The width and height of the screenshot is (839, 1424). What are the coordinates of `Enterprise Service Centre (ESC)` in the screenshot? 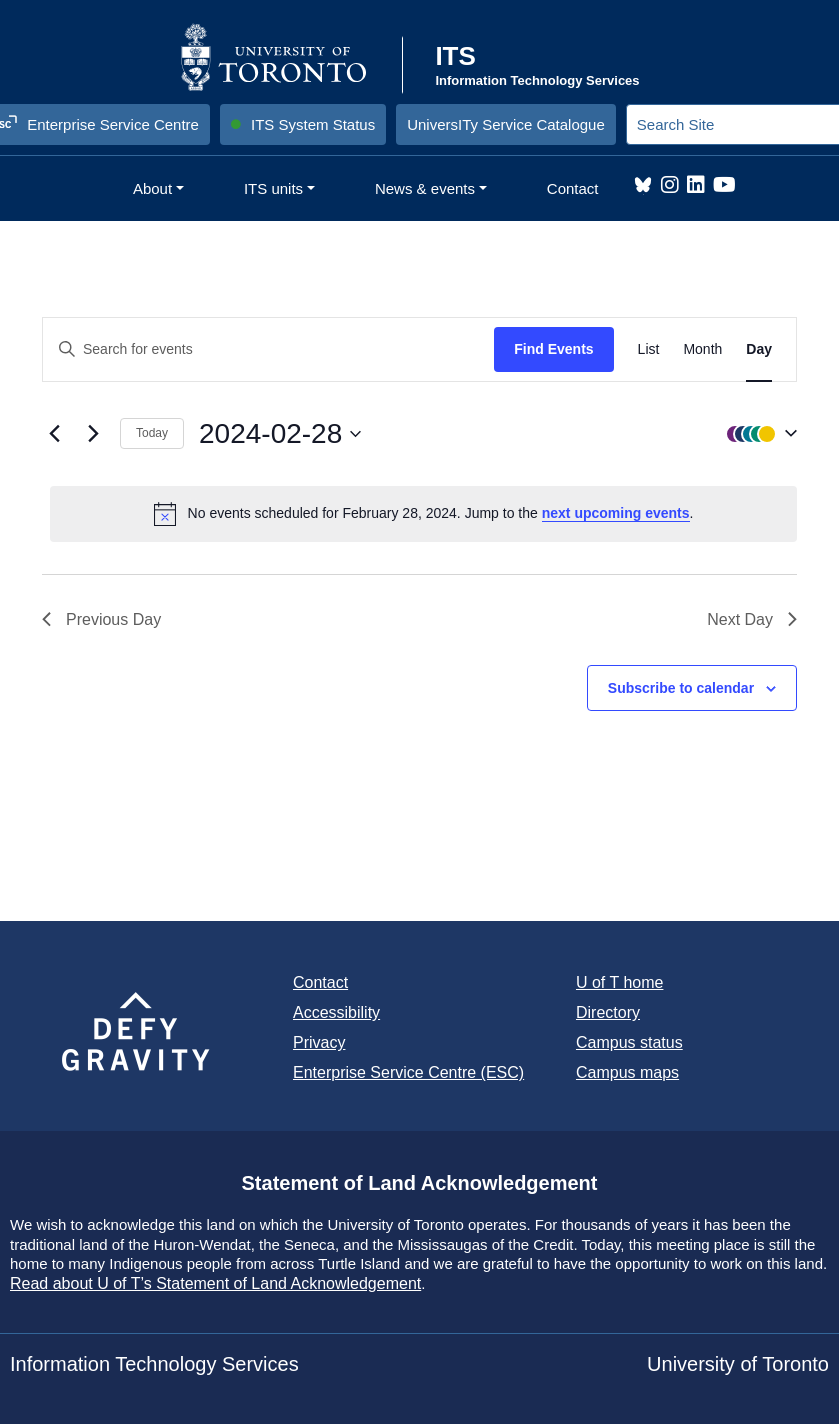 It's located at (408, 1072).